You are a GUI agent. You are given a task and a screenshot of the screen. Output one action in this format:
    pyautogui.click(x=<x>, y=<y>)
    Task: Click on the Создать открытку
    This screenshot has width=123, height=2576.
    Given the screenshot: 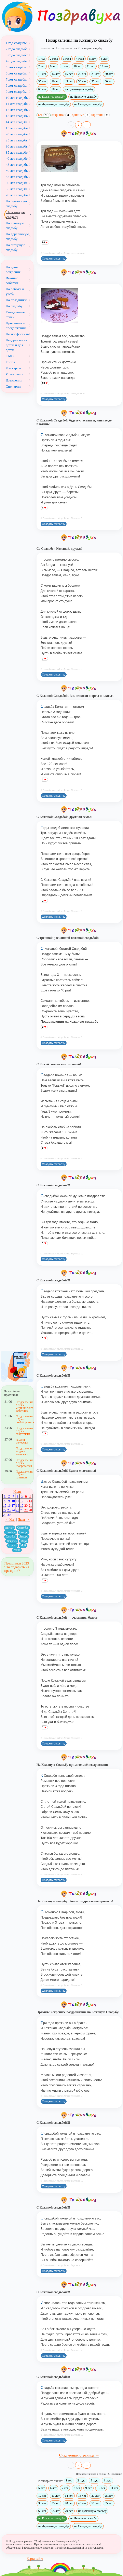 What is the action you would take?
    pyautogui.click(x=53, y=258)
    